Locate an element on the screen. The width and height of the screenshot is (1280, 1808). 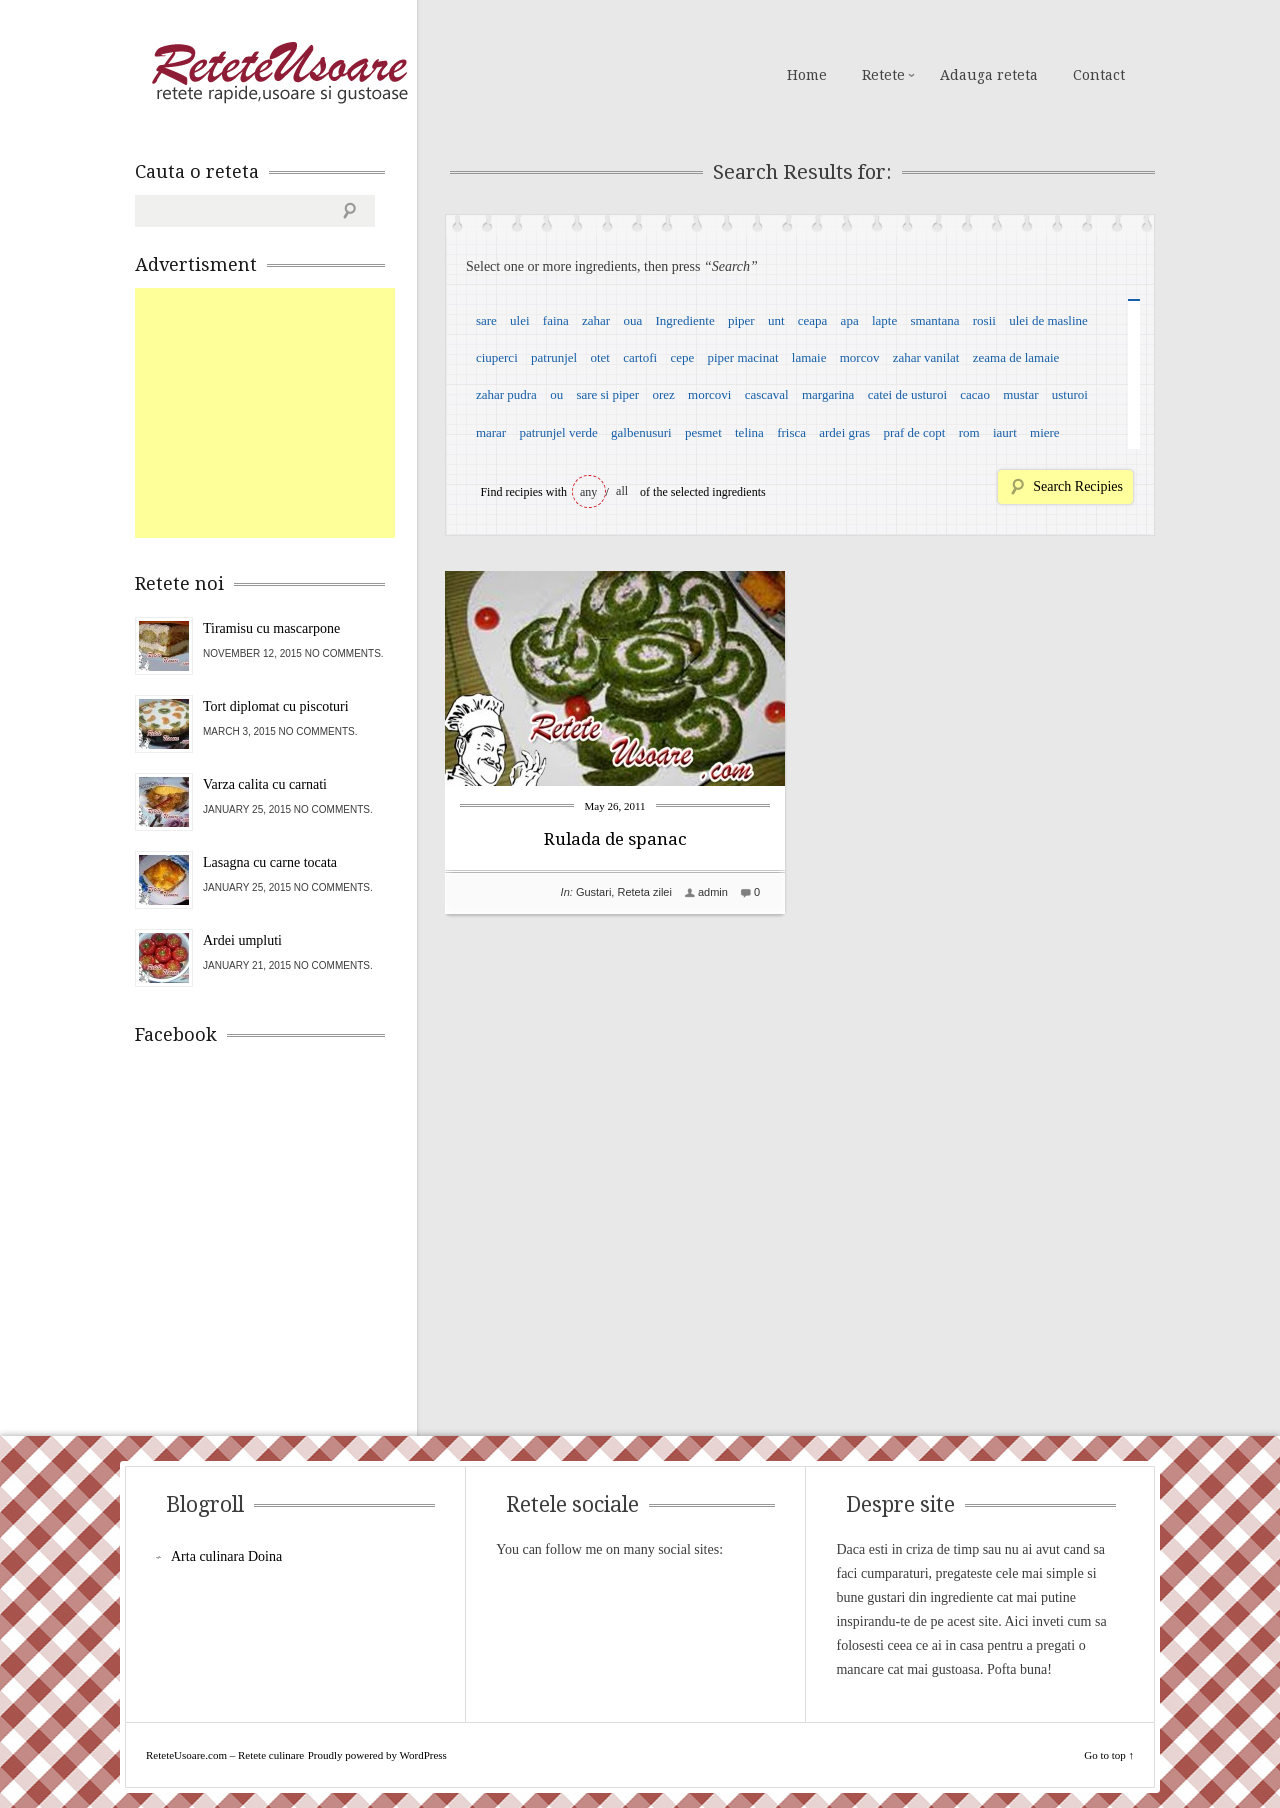
Home is located at coordinates (807, 75).